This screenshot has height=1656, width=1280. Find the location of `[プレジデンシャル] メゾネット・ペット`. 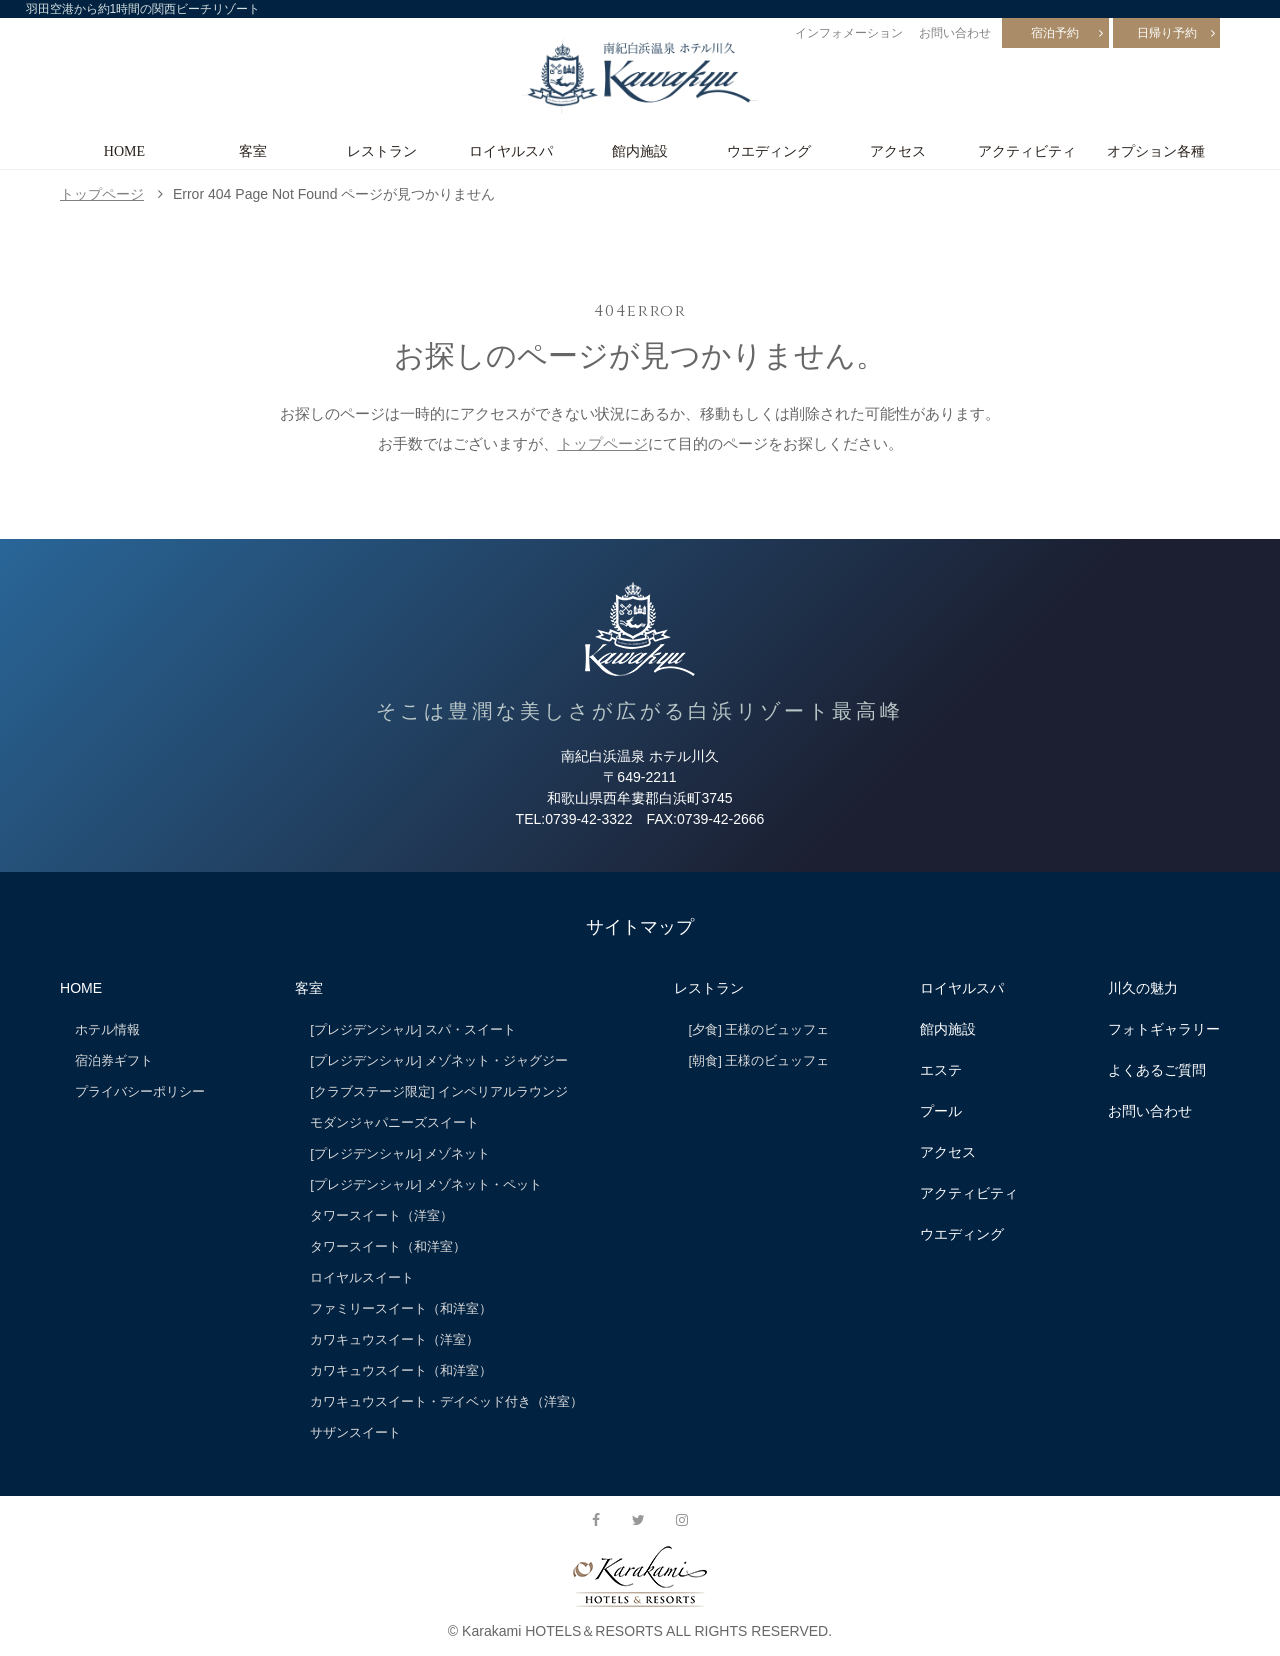

[プレジデンシャル] メゾネット・ペット is located at coordinates (426, 1184).